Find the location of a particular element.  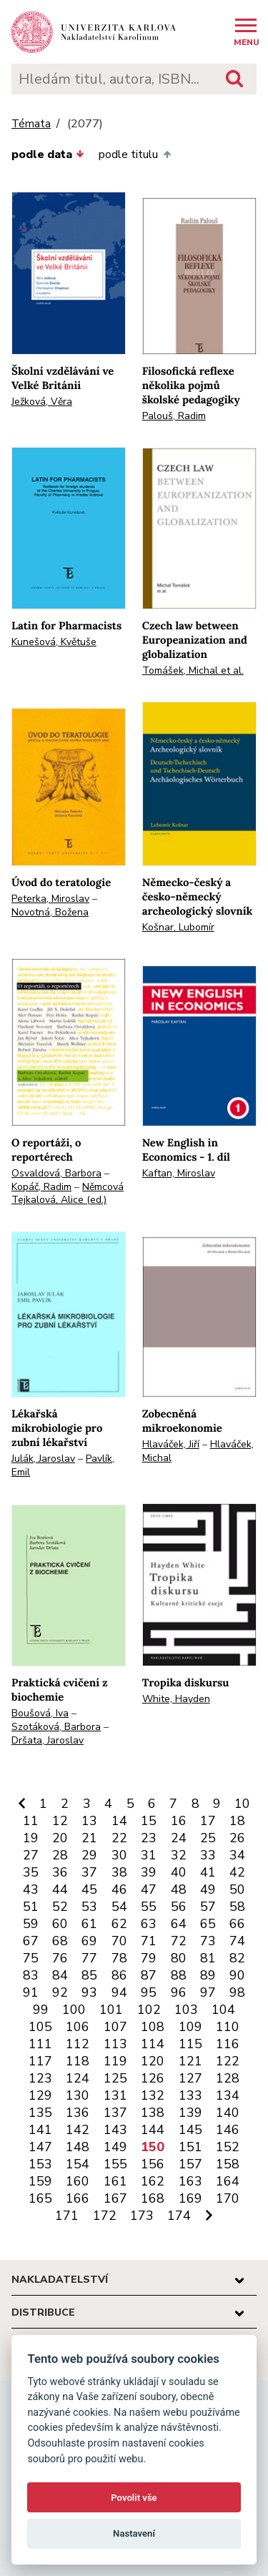

143 is located at coordinates (115, 2129).